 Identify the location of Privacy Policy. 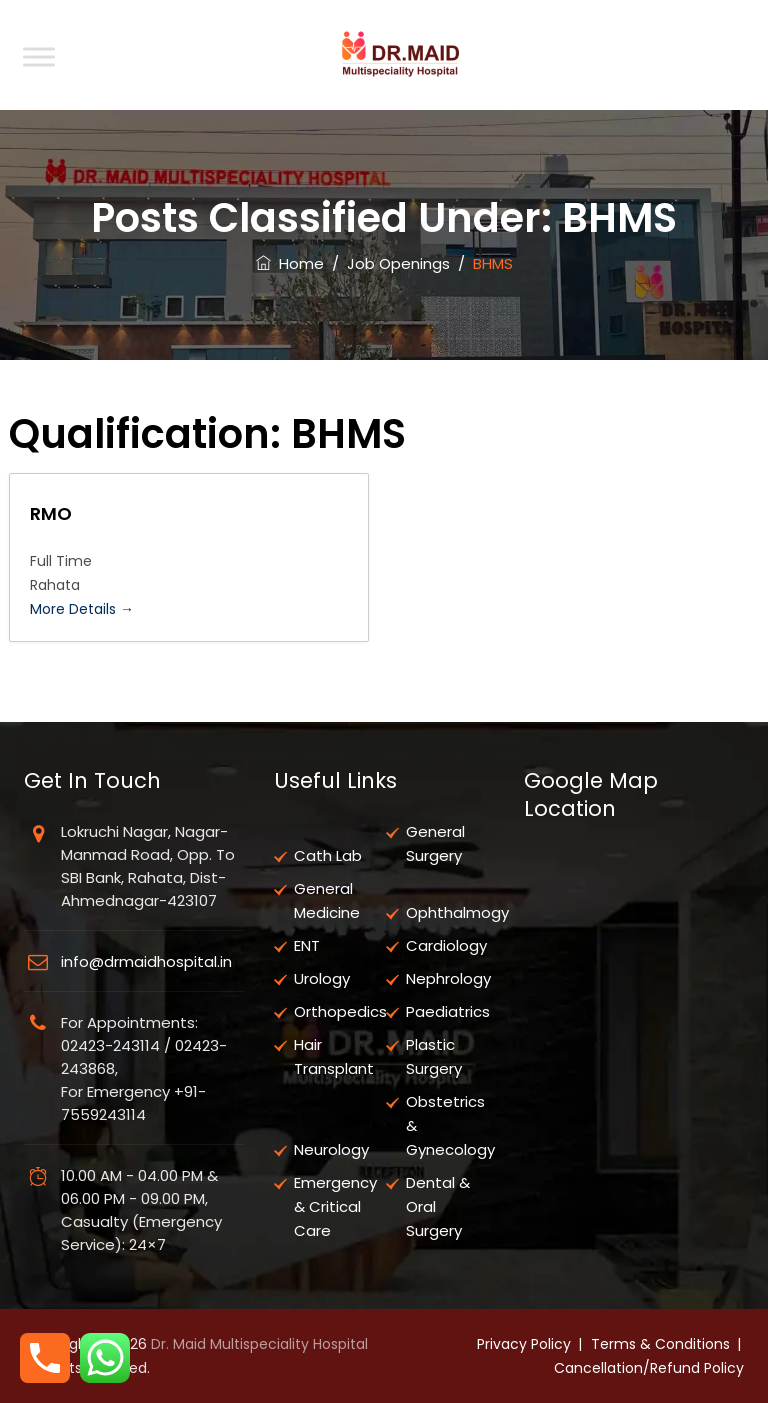
(524, 1344).